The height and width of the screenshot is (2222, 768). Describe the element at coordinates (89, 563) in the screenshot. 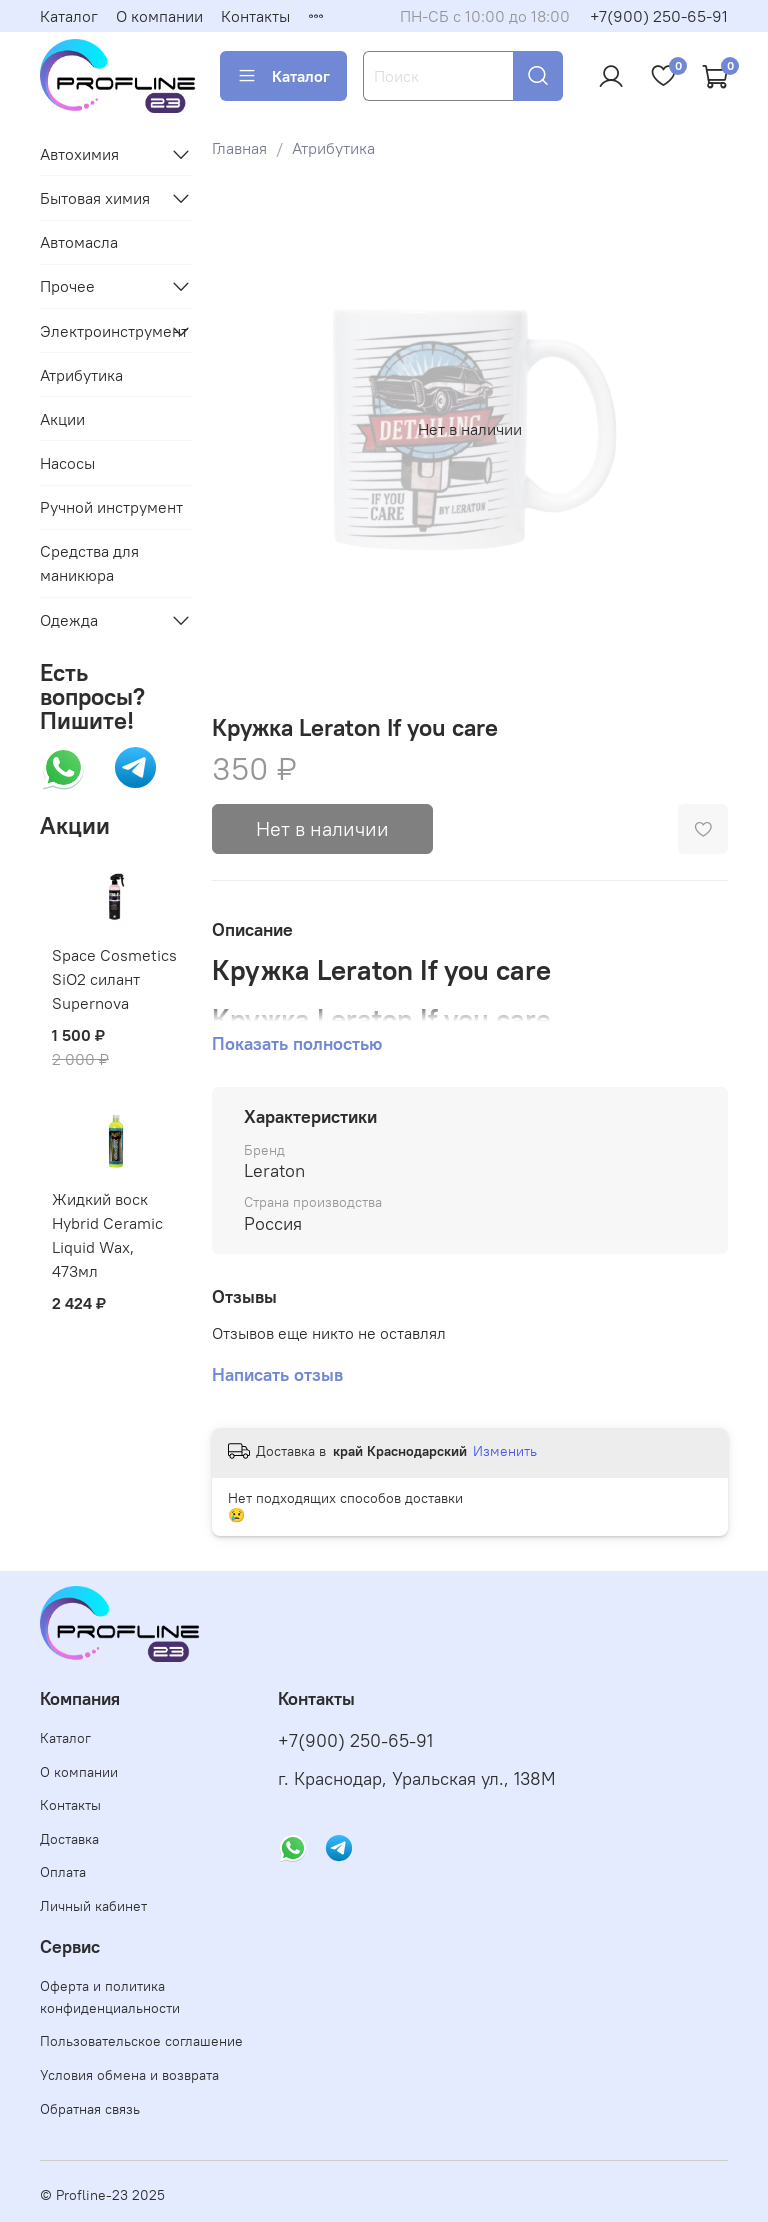

I see `Средства для маникюра` at that location.